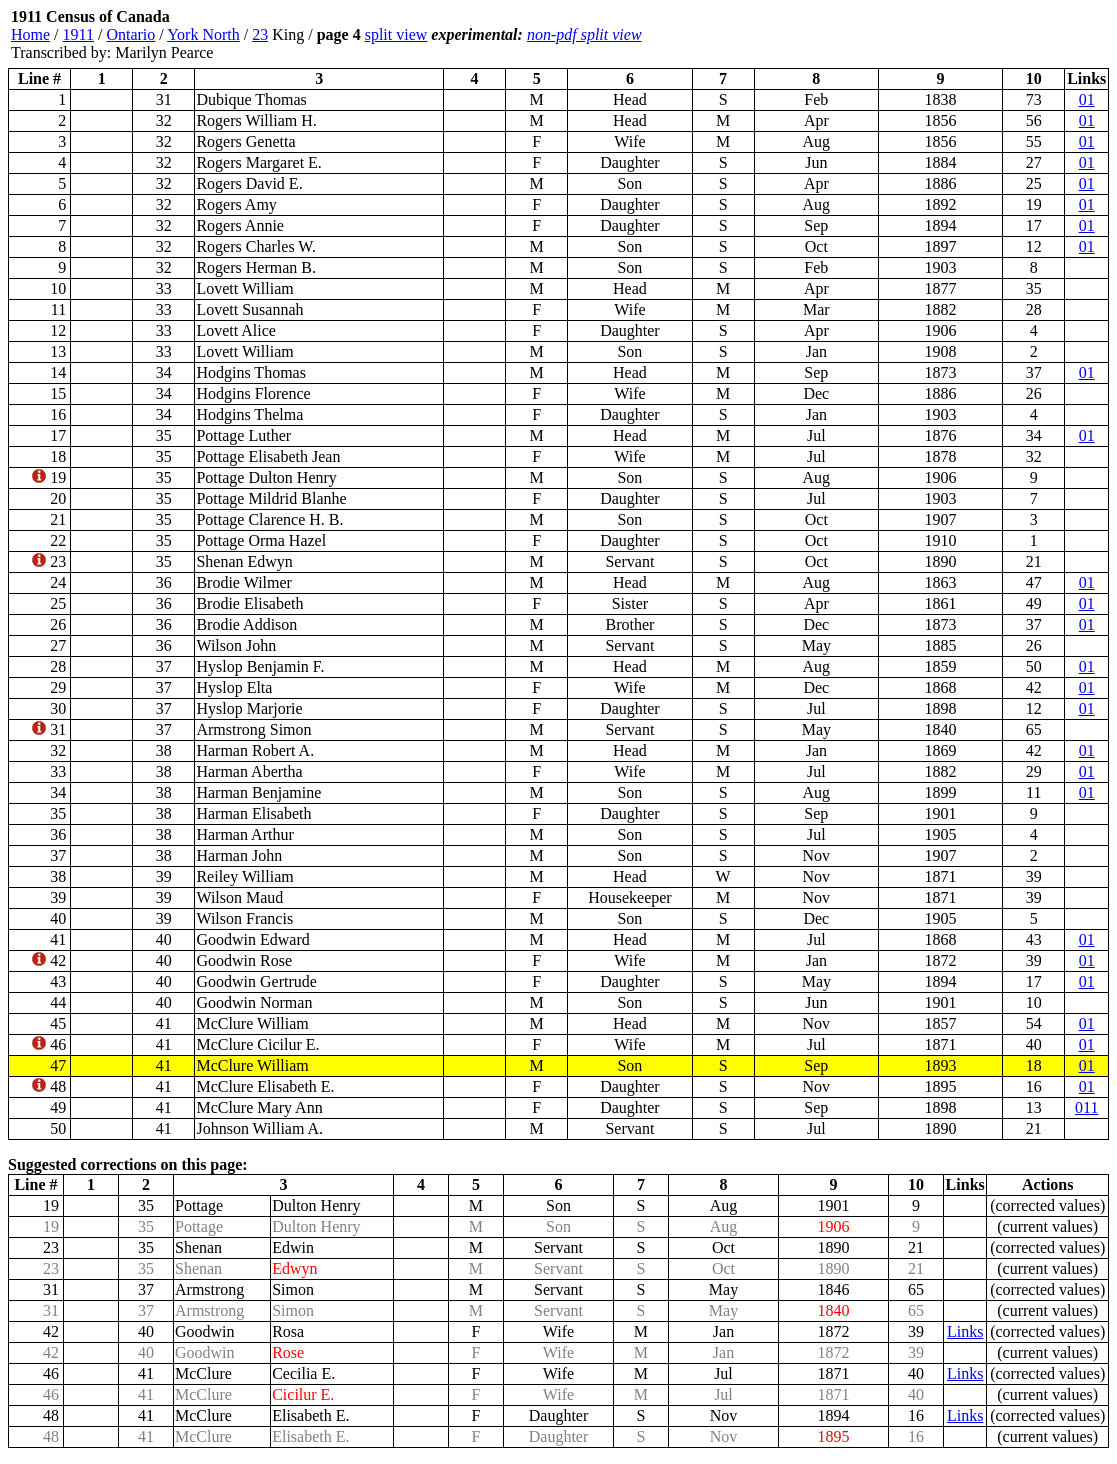 The image size is (1117, 1464). I want to click on 01, so click(1087, 99).